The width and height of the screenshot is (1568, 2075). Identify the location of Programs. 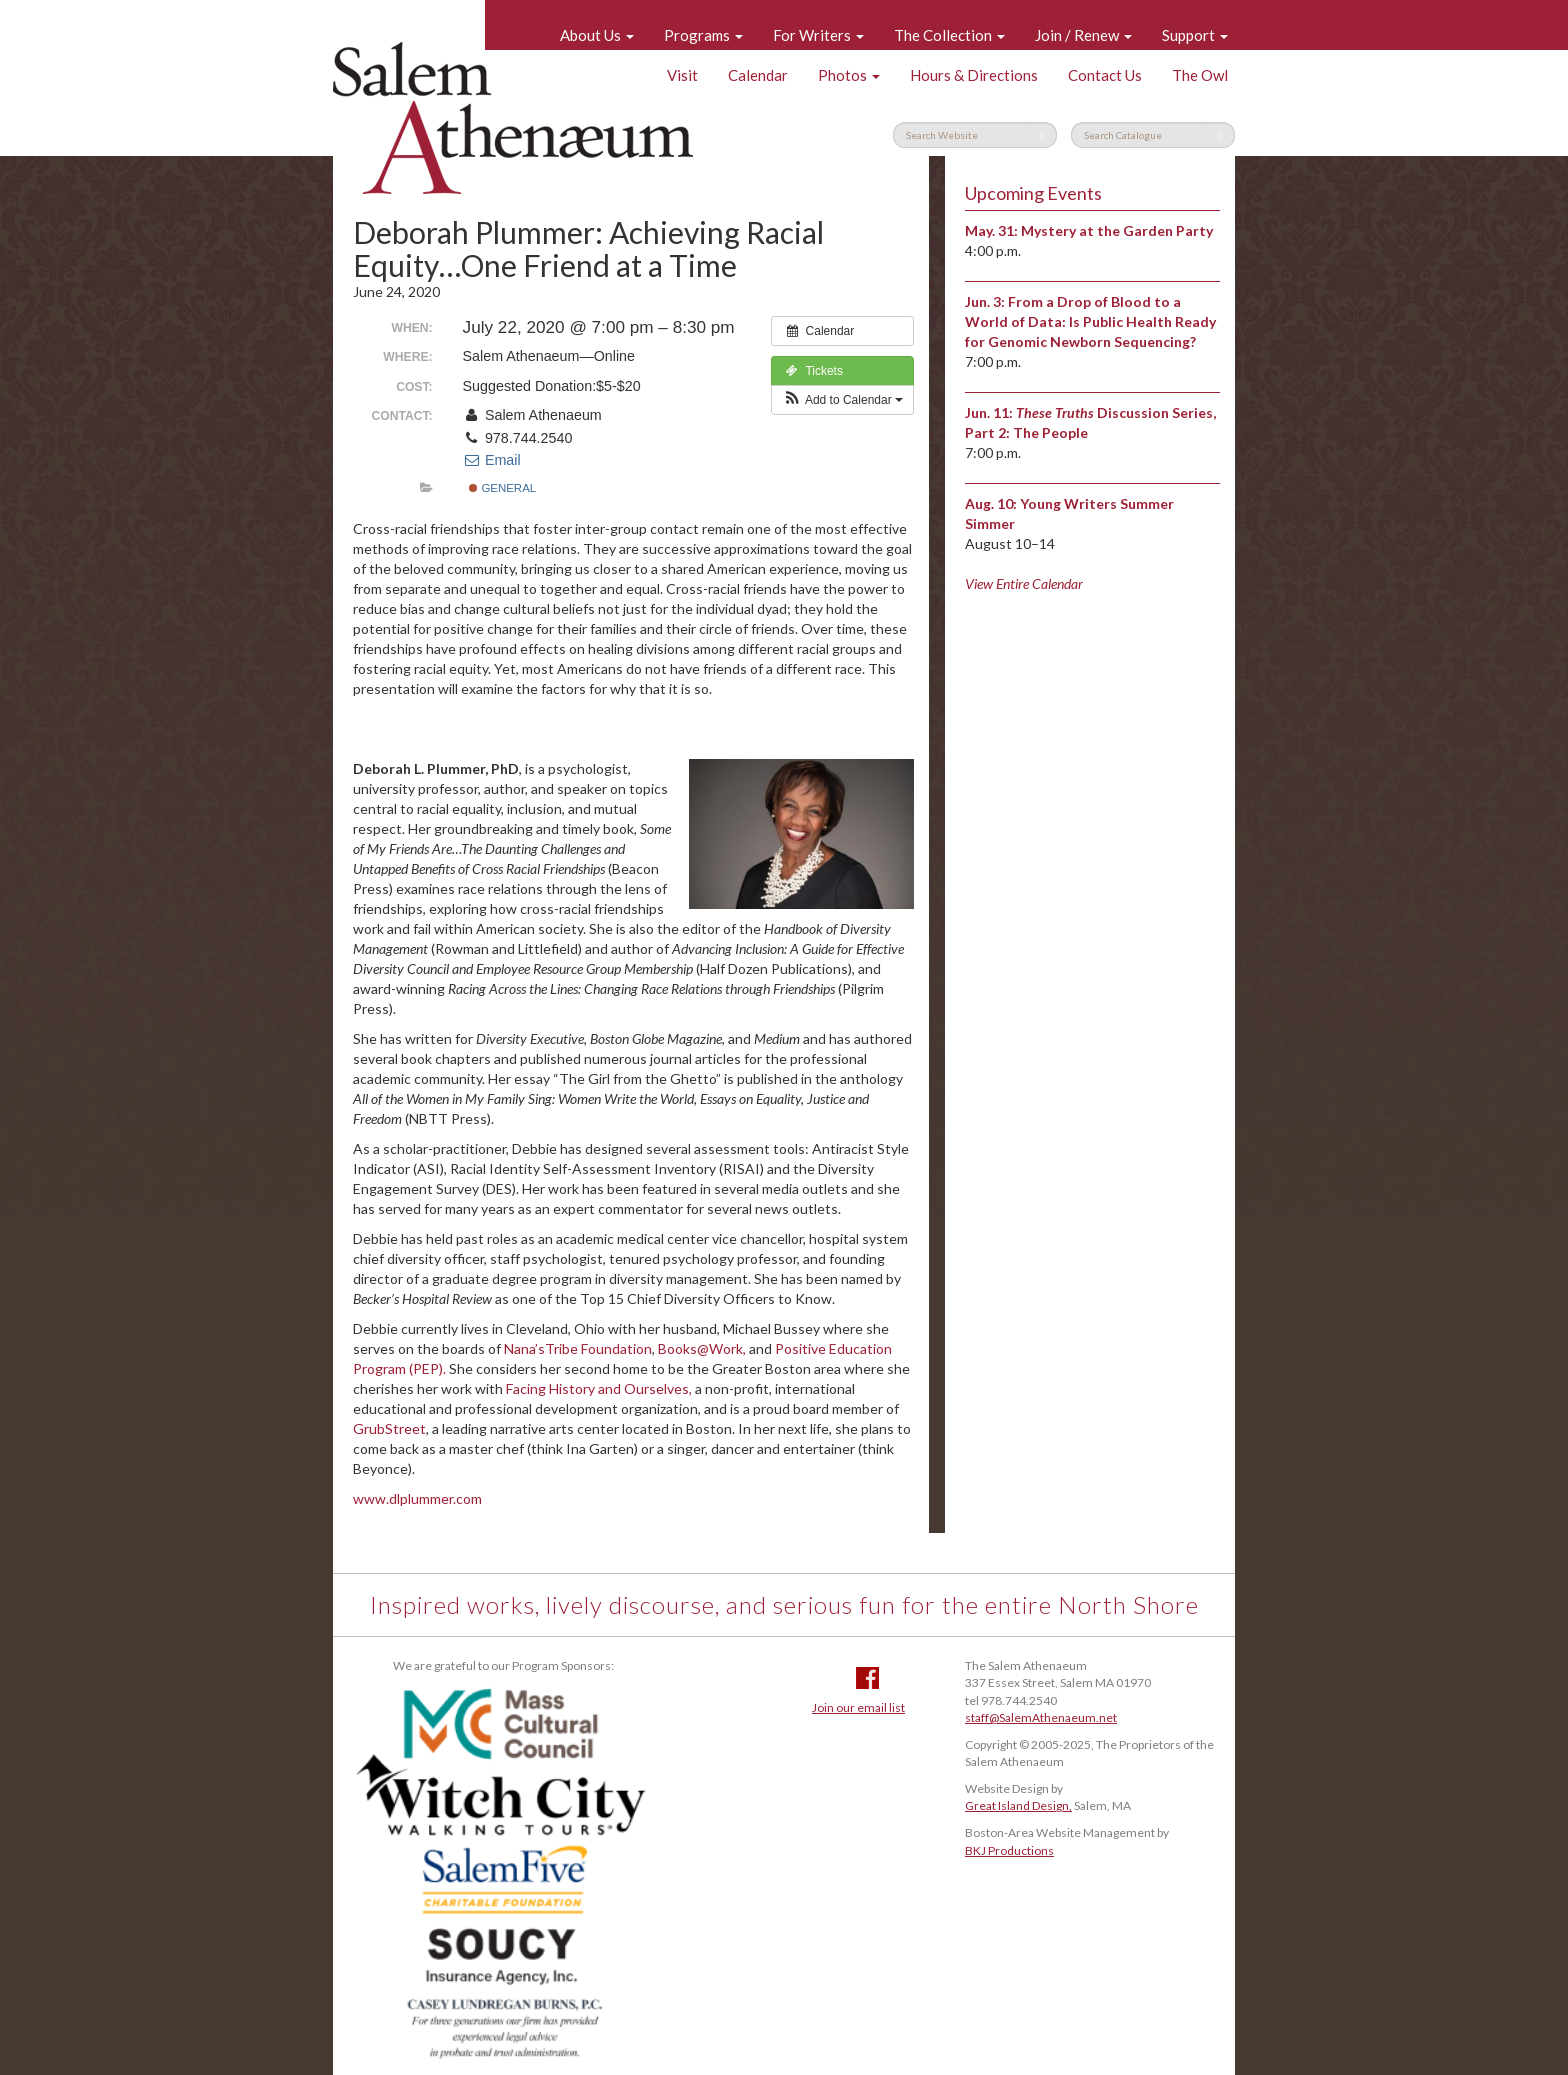
(703, 35).